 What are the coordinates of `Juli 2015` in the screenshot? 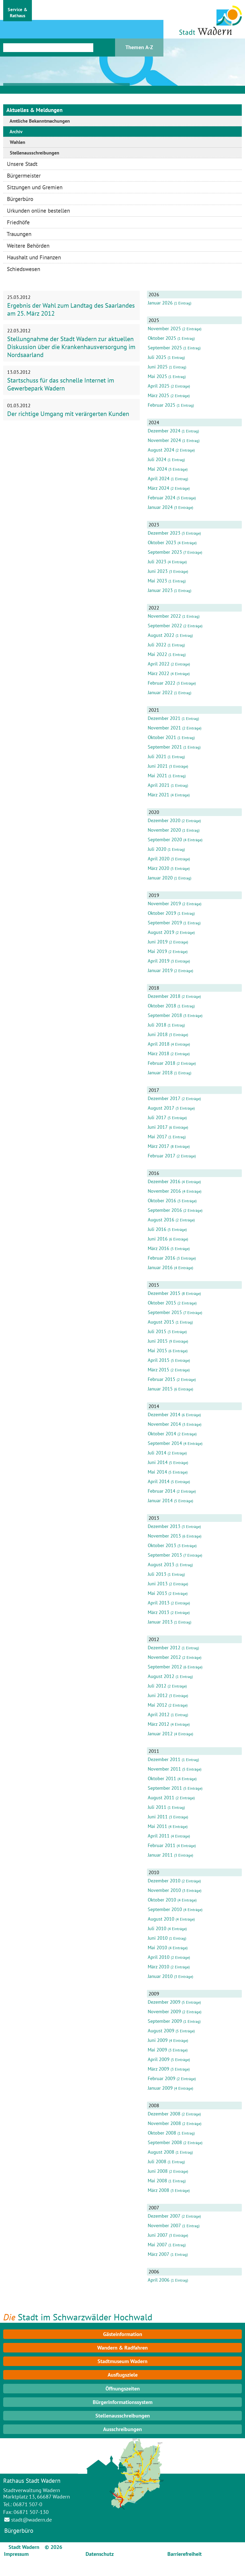 It's located at (157, 1331).